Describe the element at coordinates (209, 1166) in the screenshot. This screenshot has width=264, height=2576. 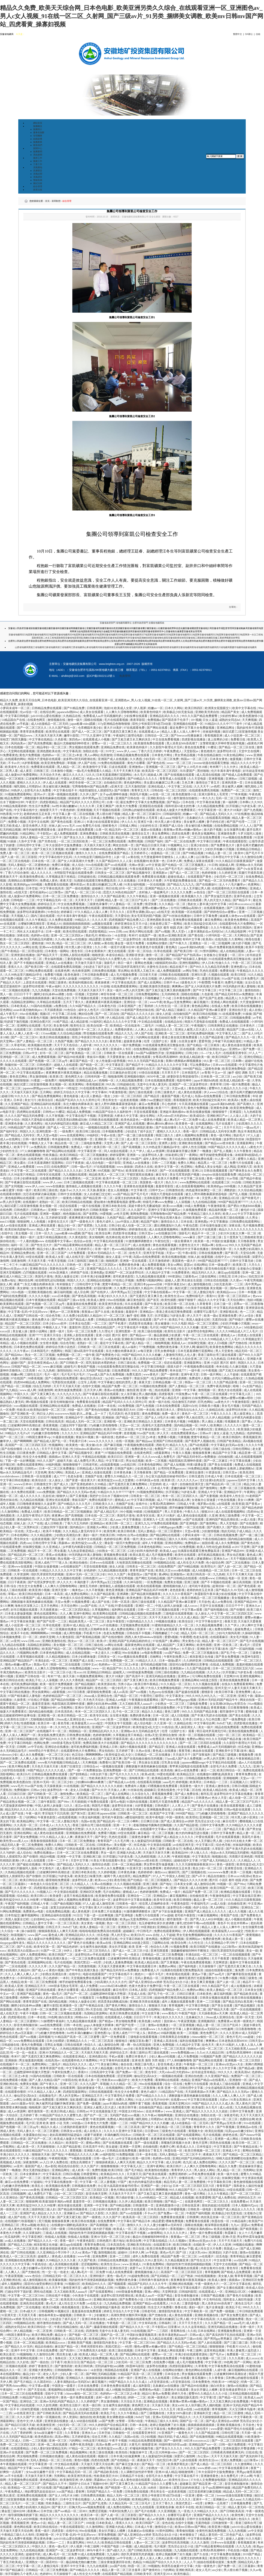
I see `免费成人美女女电影` at that location.